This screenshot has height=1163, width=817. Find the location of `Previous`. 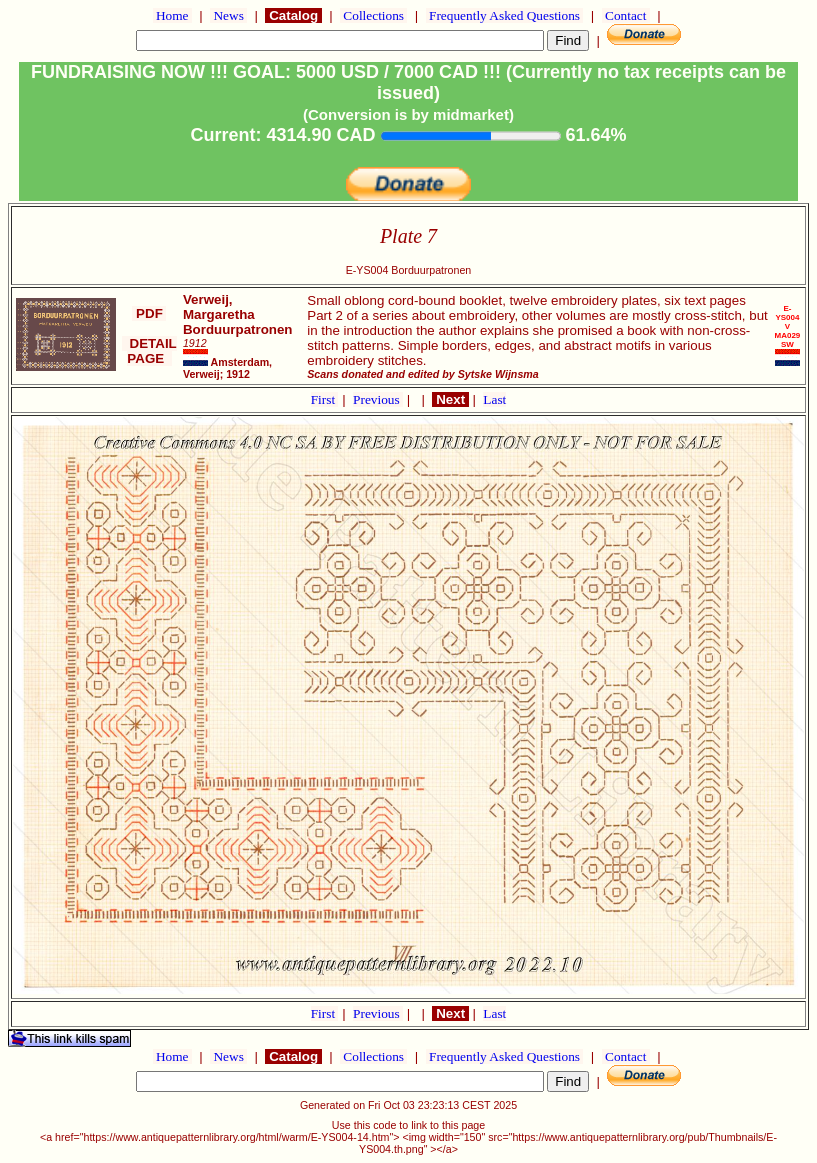

Previous is located at coordinates (378, 399).